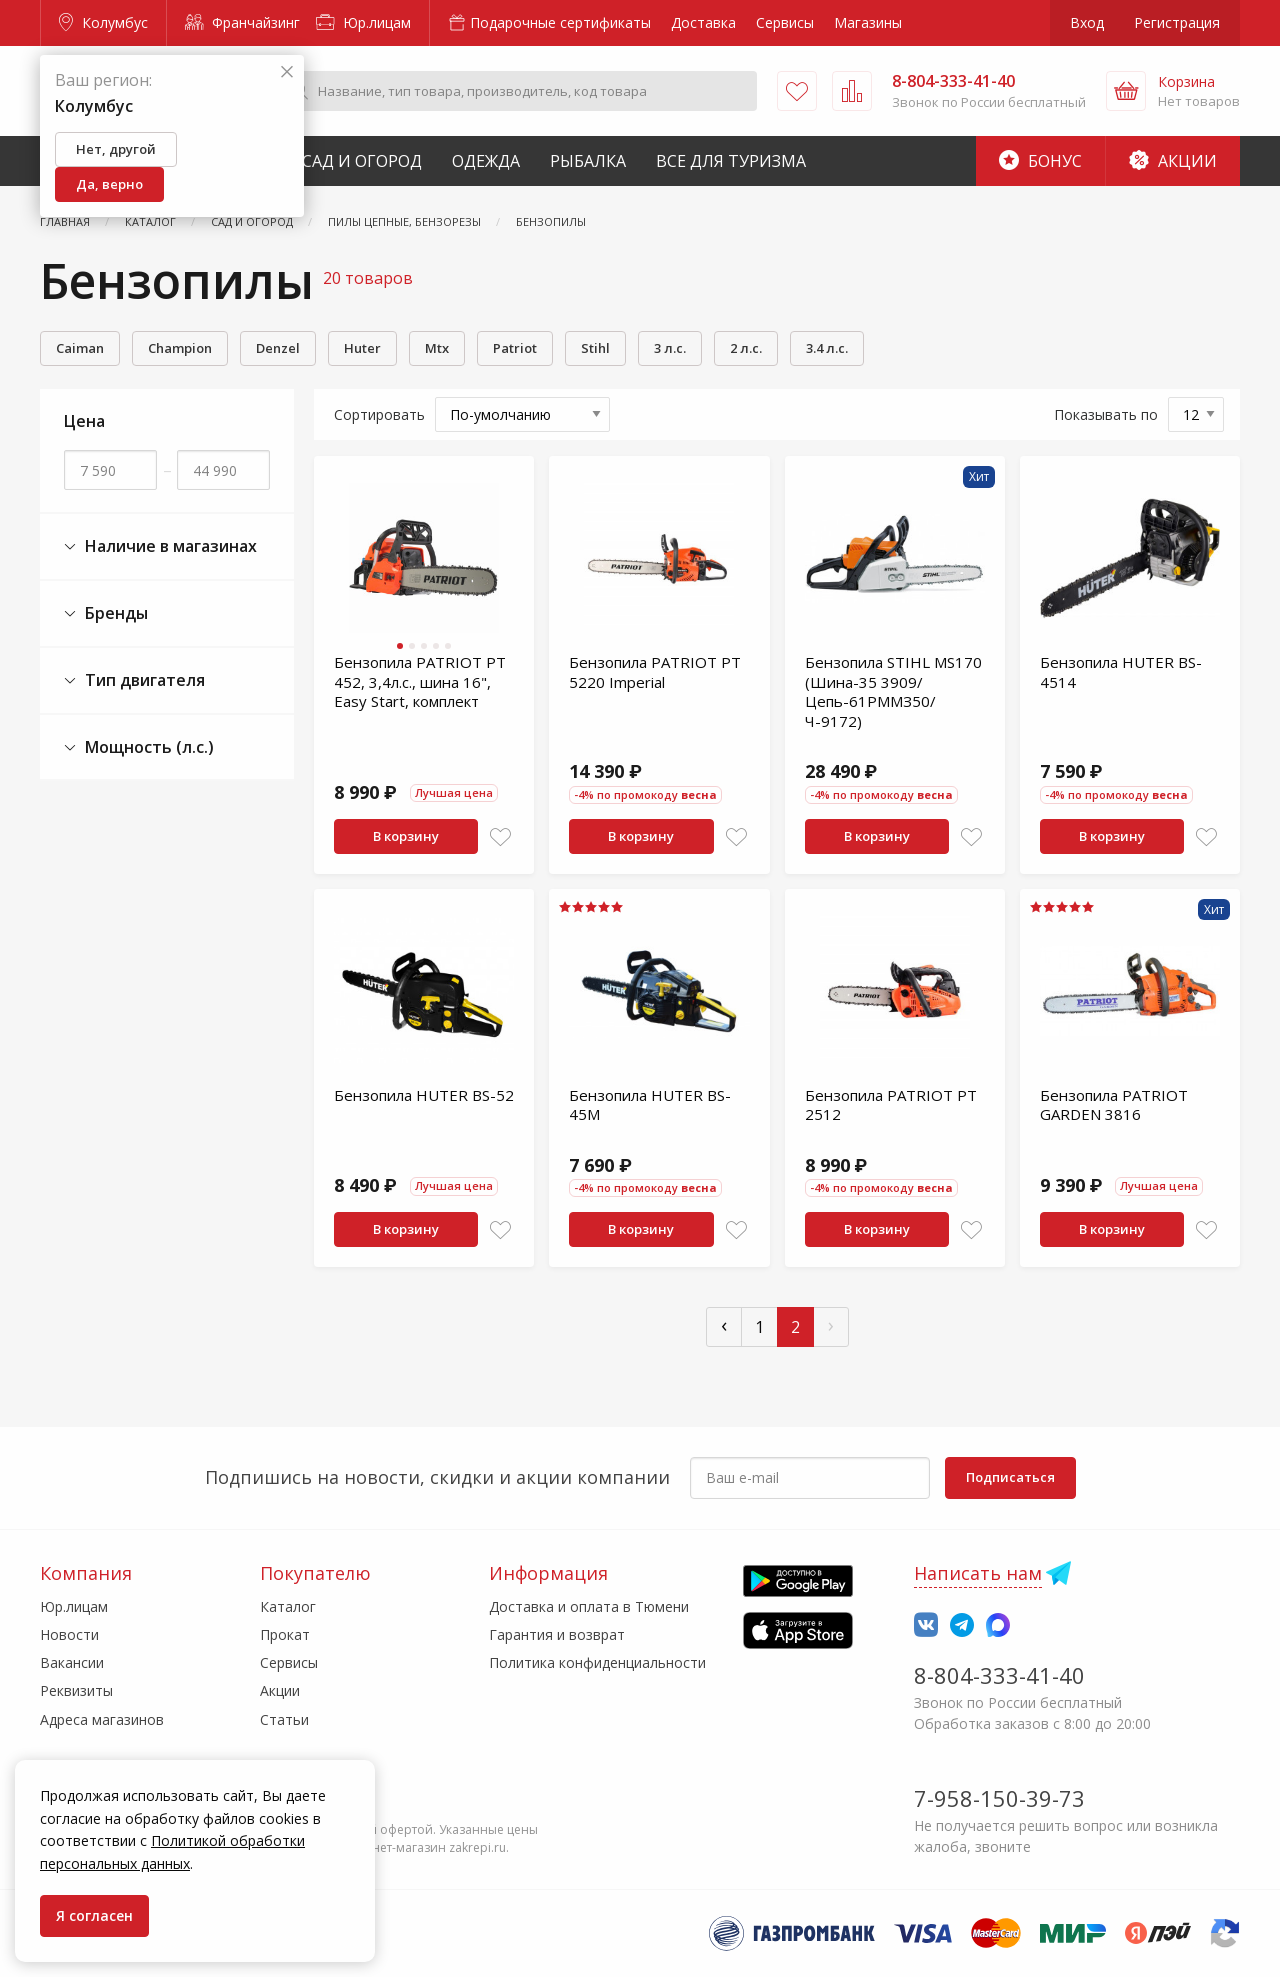  Describe the element at coordinates (406, 836) in the screenshot. I see `В корзину` at that location.